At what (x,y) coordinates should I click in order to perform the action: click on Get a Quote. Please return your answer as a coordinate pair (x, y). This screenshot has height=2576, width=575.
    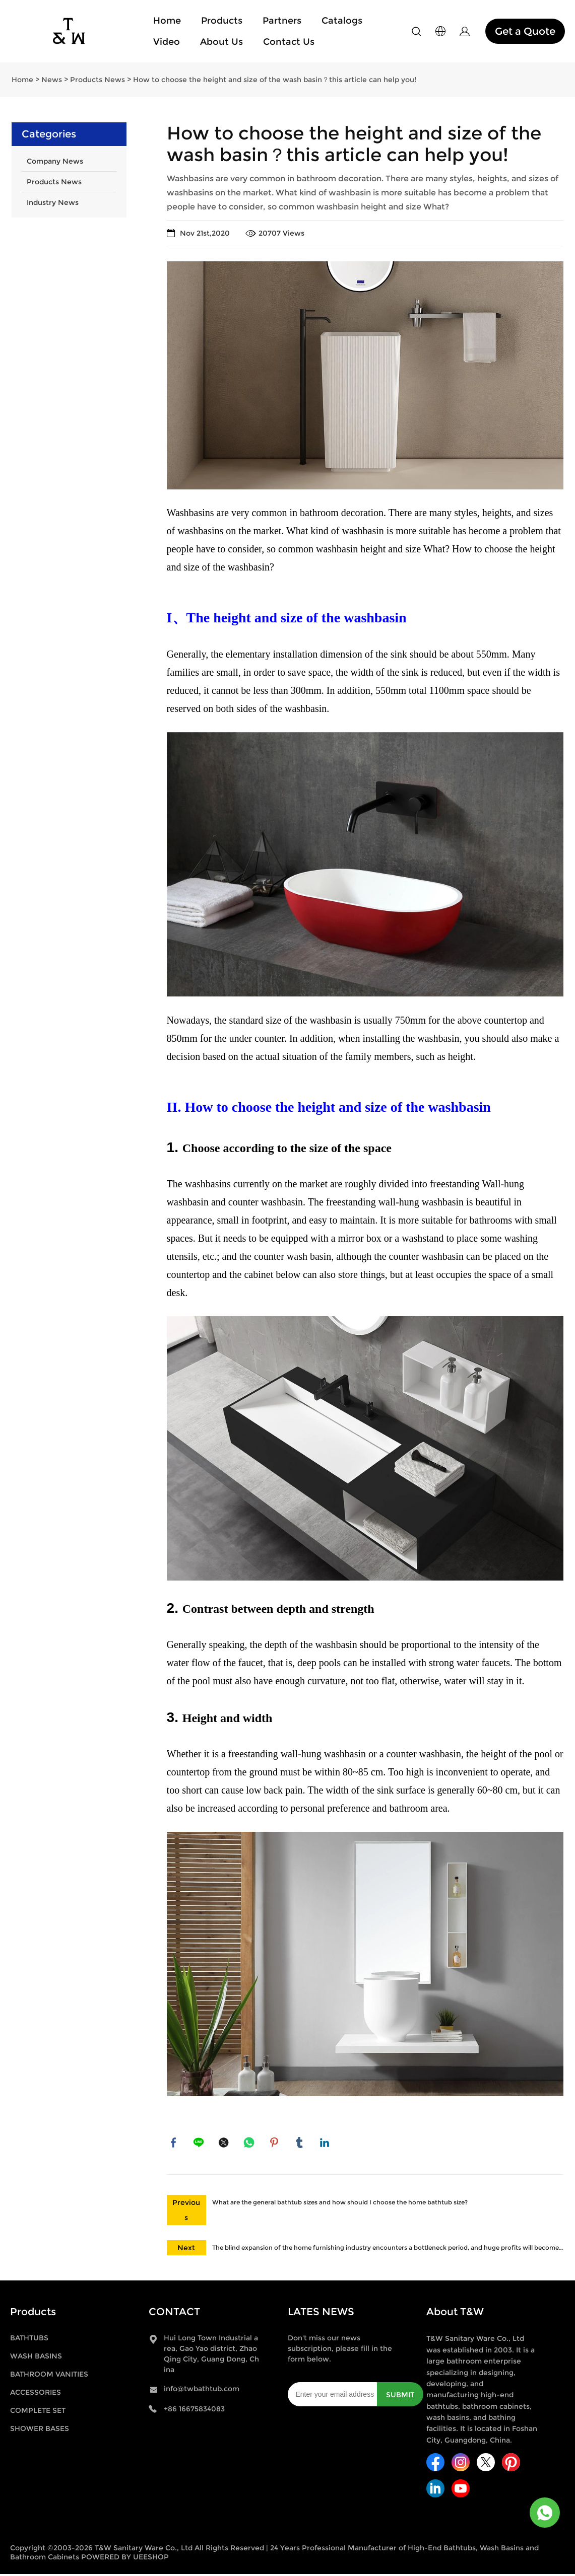
    Looking at the image, I should click on (525, 31).